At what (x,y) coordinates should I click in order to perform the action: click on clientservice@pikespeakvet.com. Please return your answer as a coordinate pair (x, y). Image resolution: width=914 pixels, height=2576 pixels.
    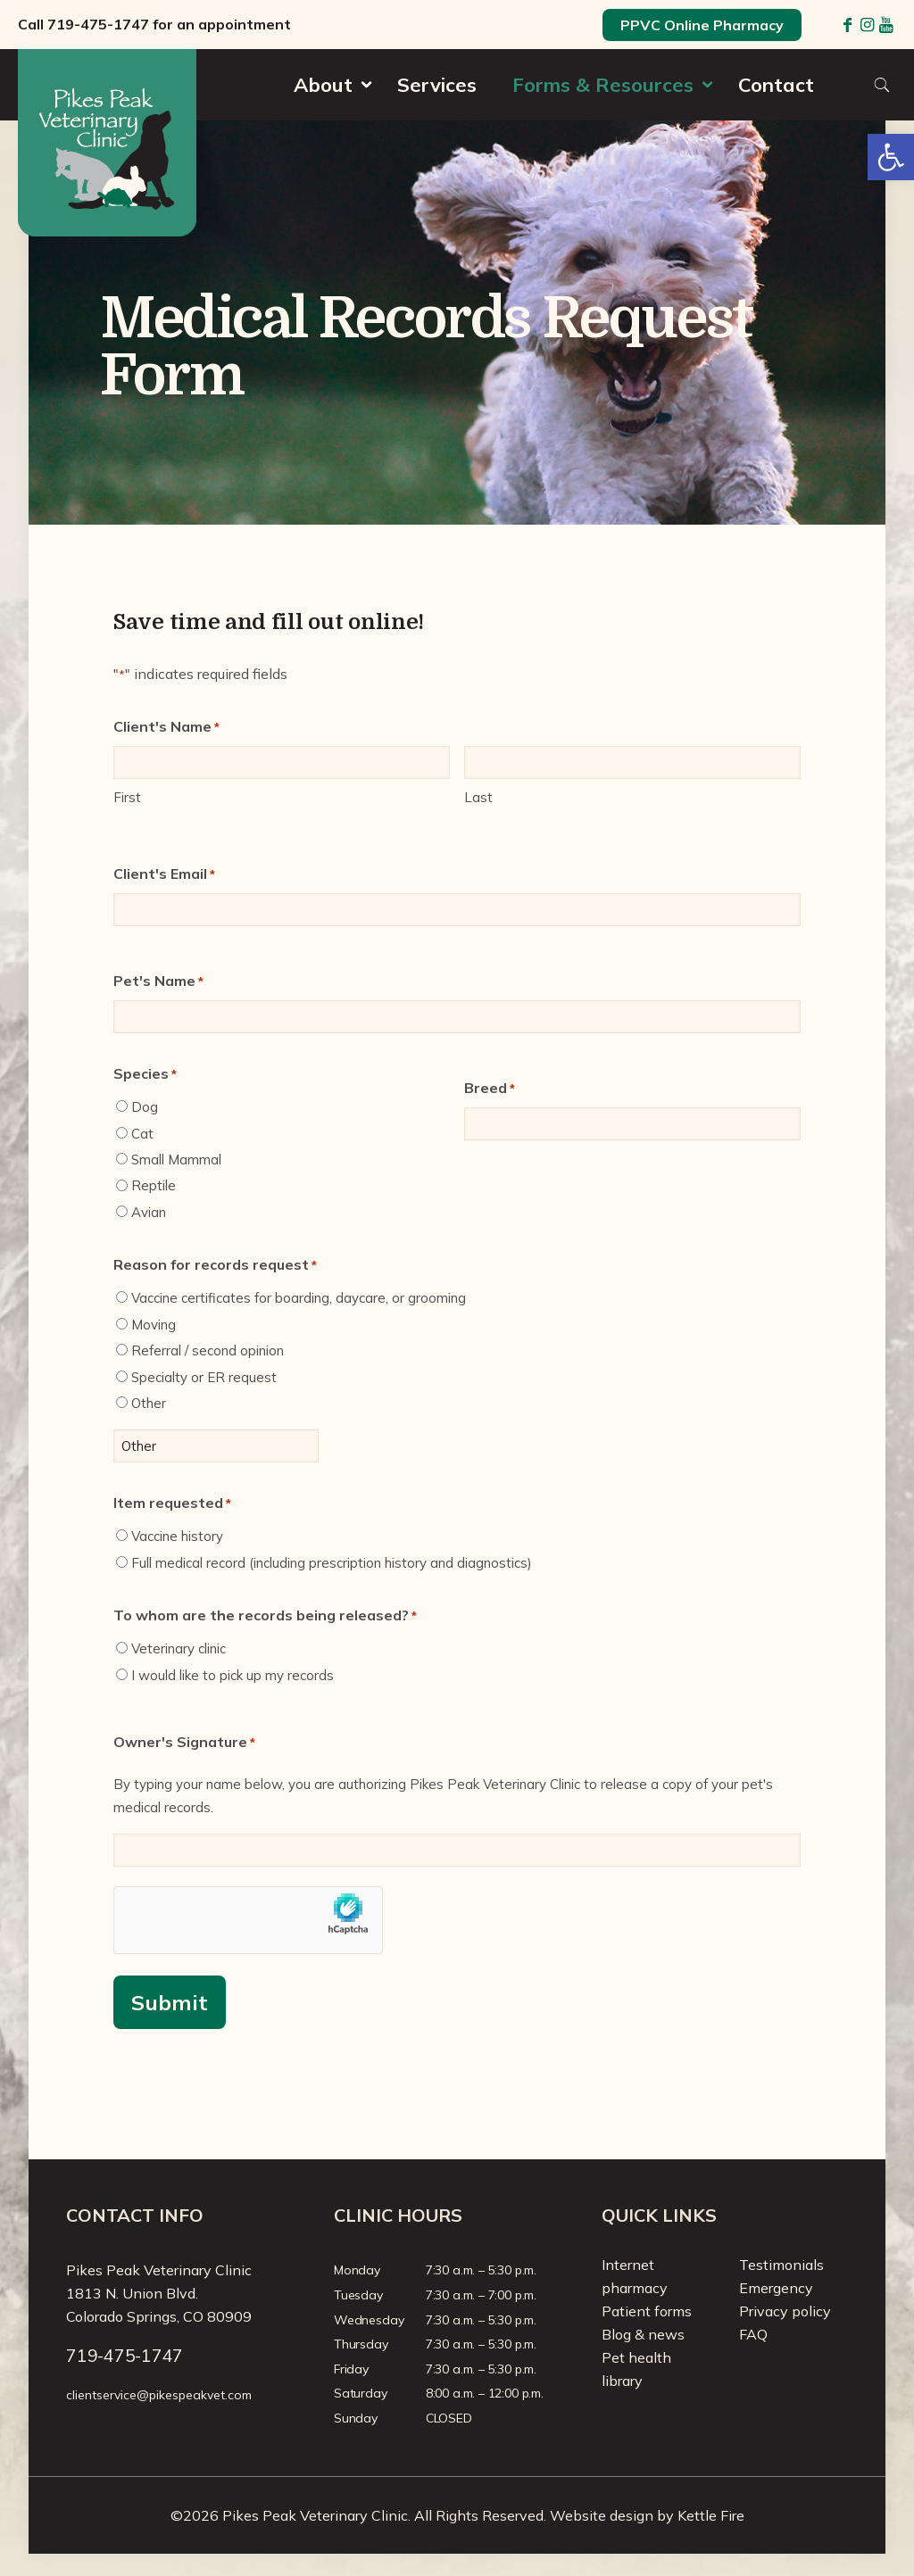
    Looking at the image, I should click on (159, 2395).